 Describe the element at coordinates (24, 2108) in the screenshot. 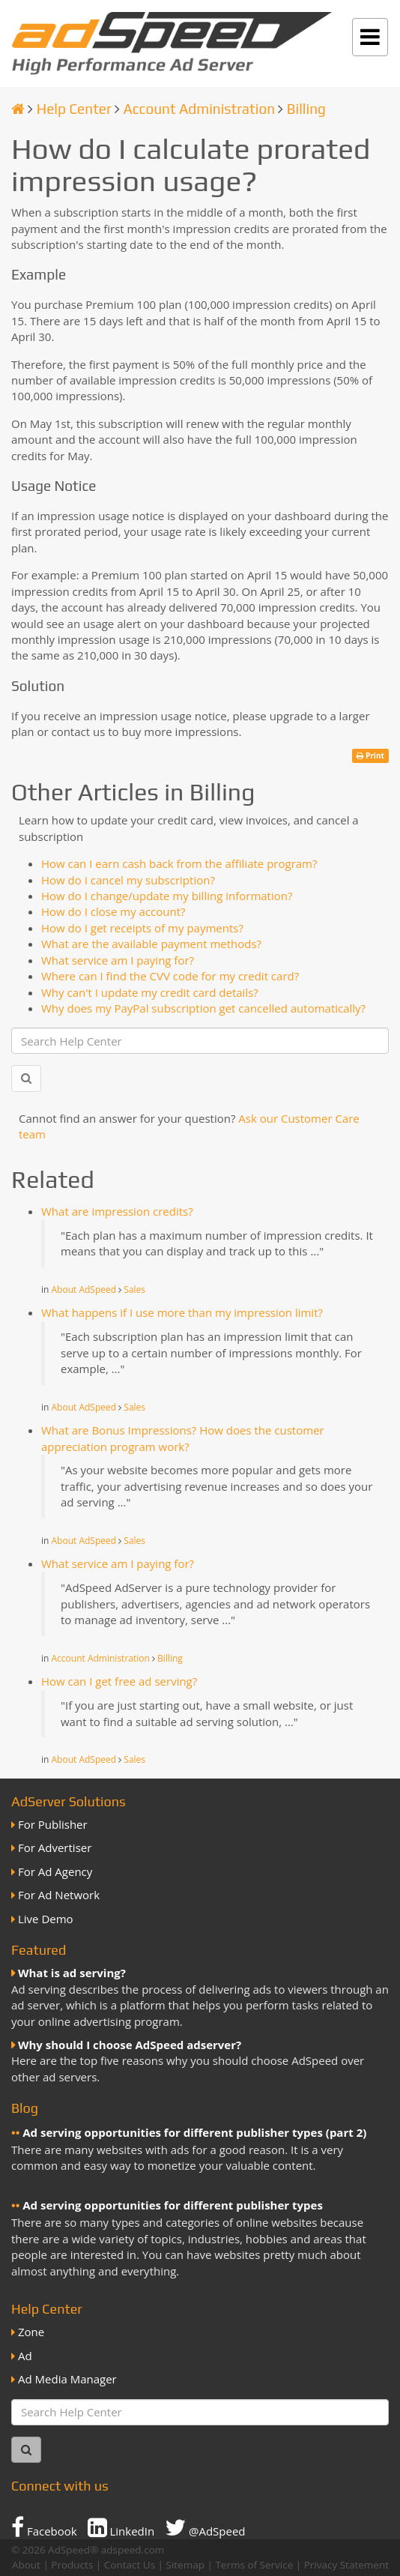

I see `Blog` at that location.